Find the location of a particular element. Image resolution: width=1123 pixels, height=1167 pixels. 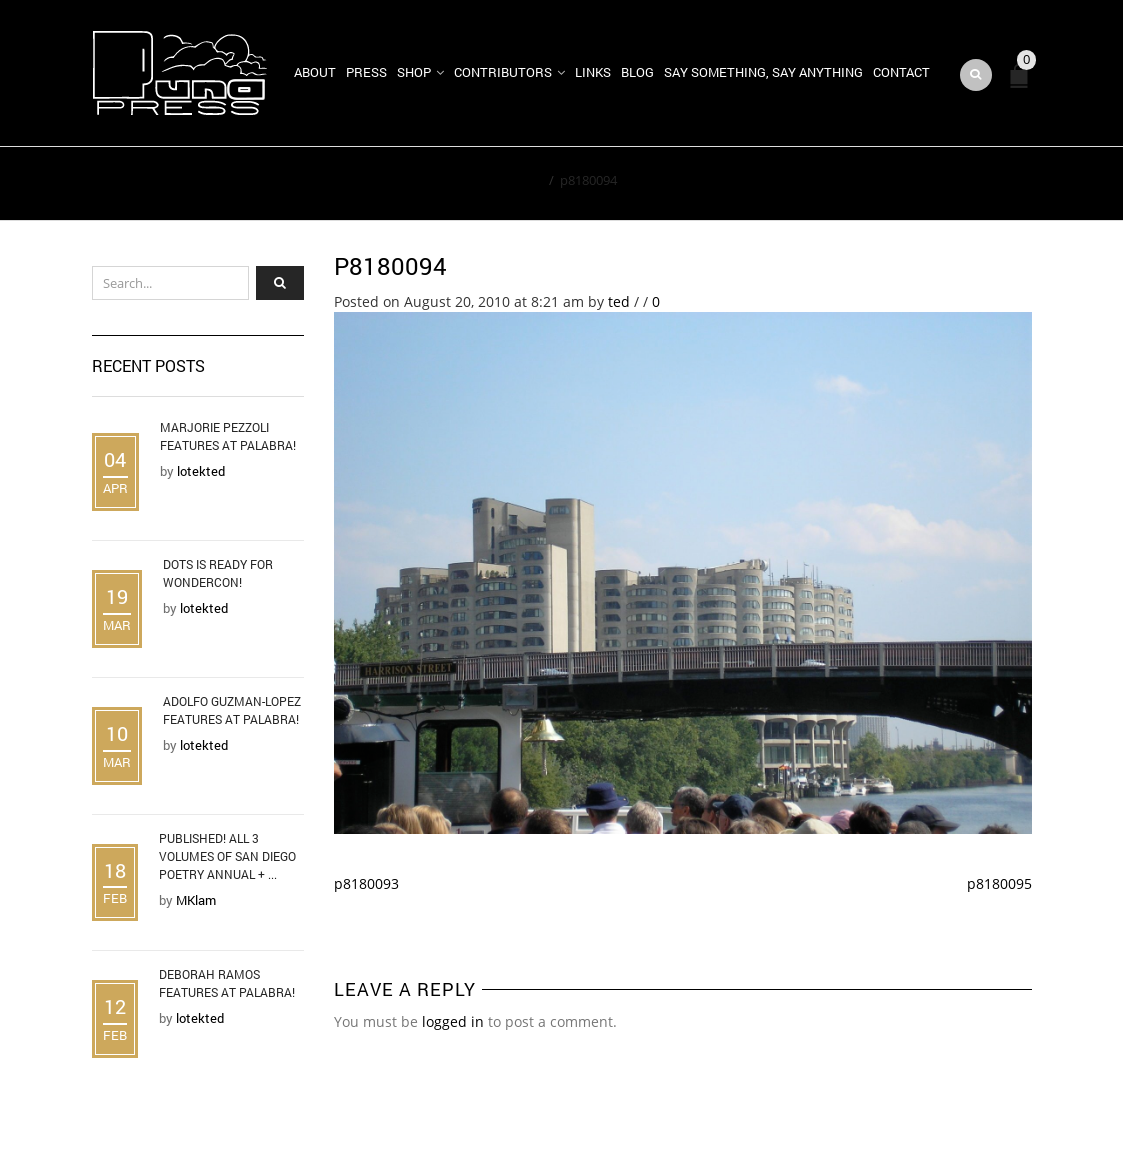

Shop is located at coordinates (414, 72).